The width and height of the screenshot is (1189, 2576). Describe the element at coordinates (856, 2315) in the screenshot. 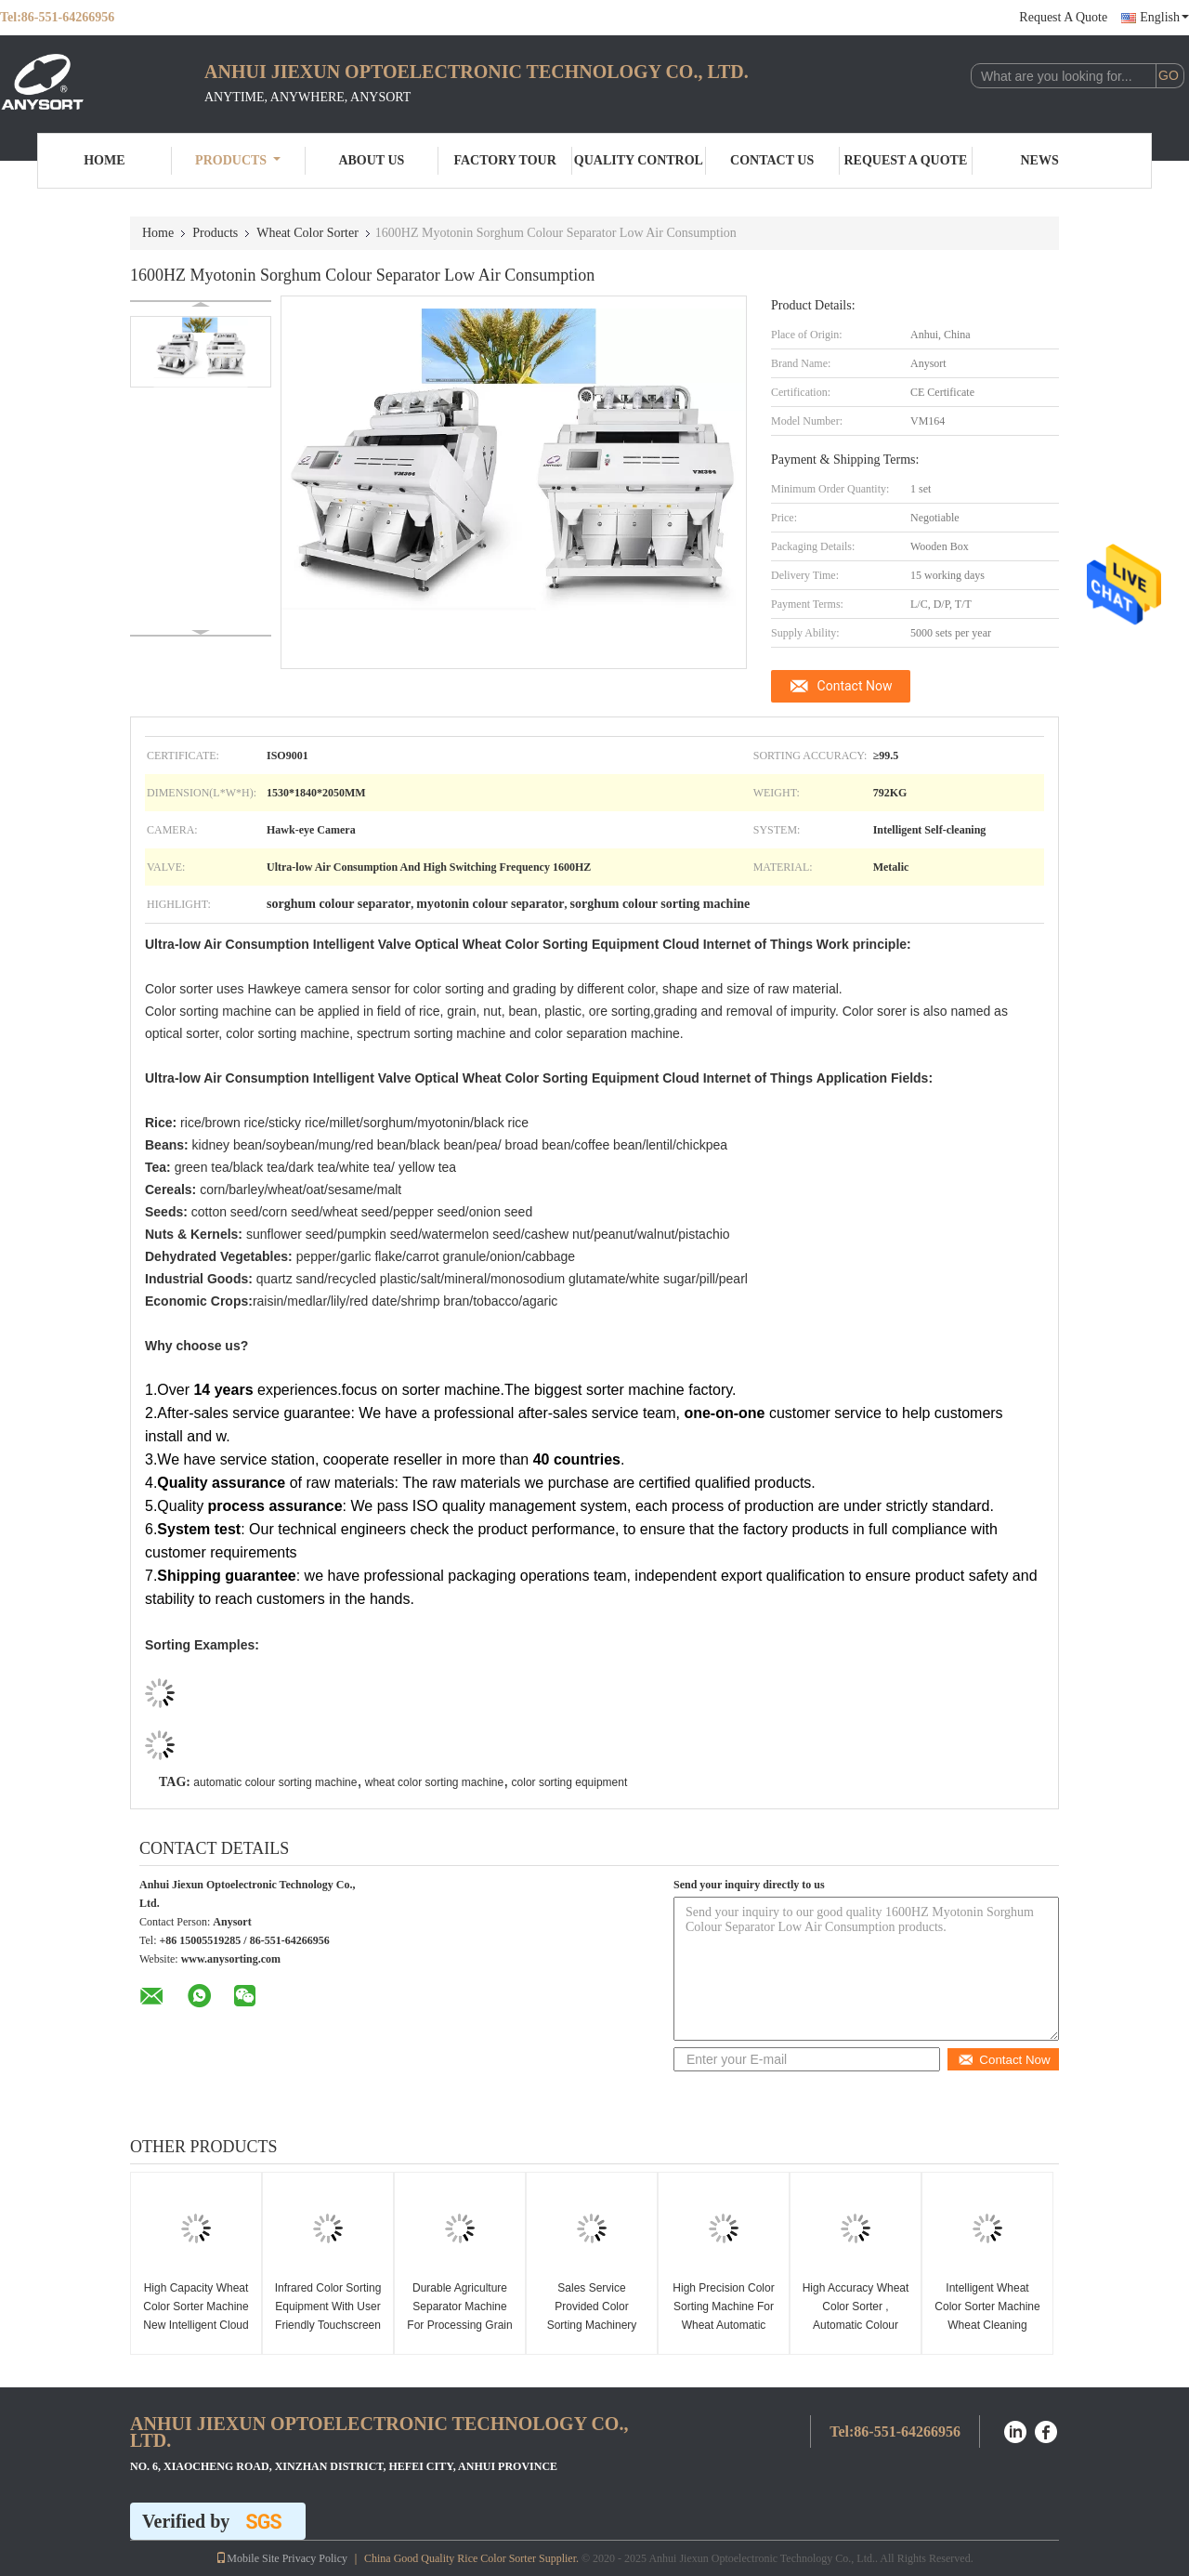

I see `High Accuracy Wheat Color Sorter , Automatic Colour Sorting Machine` at that location.